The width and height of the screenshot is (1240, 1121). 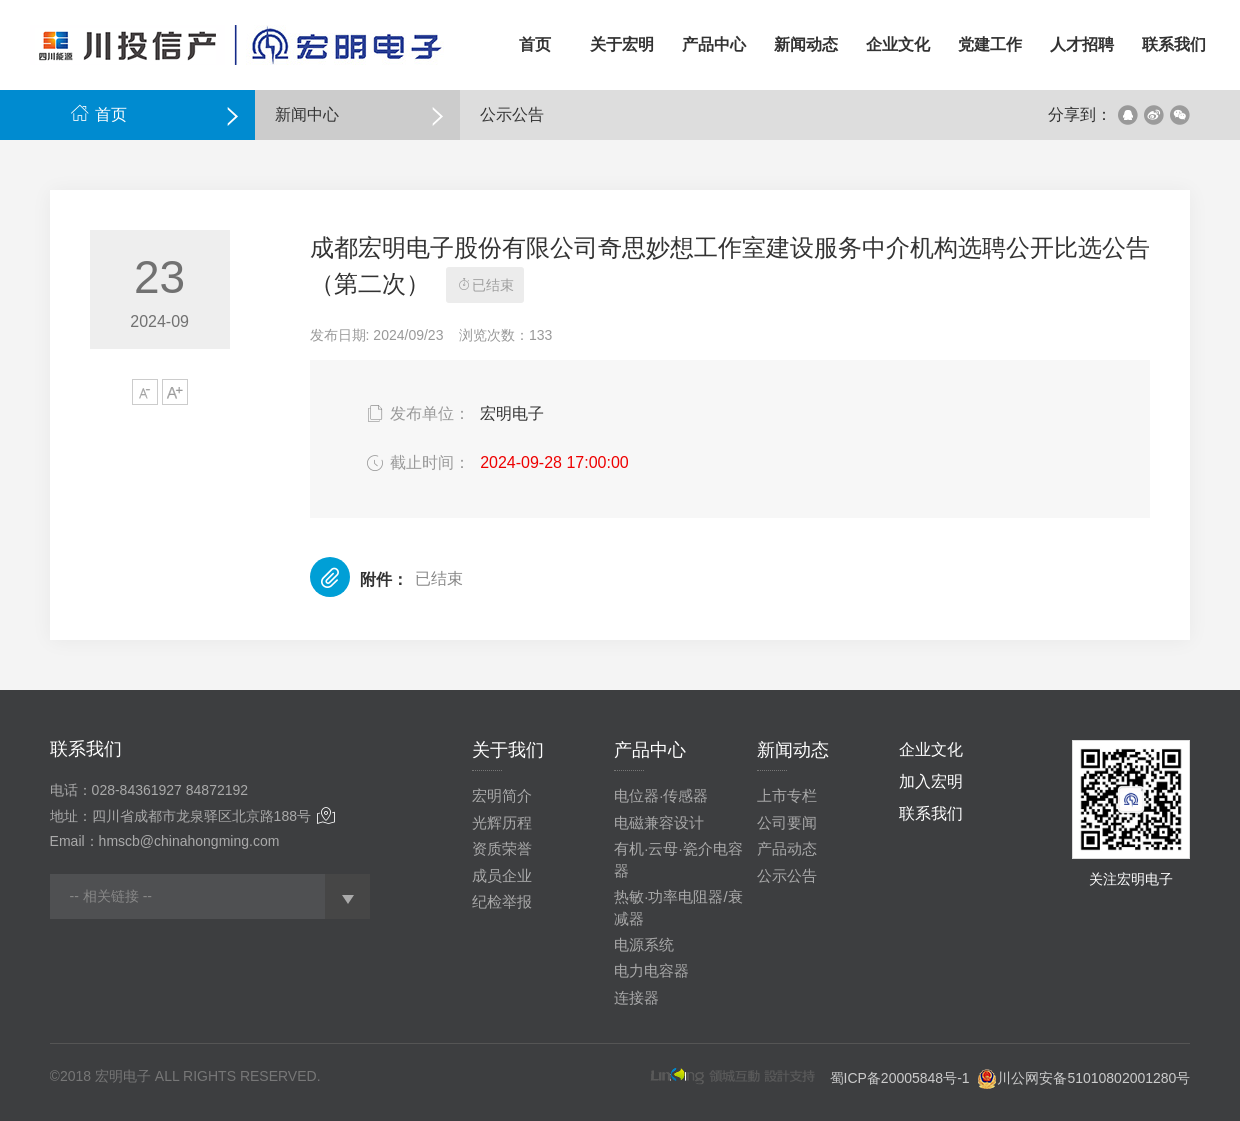 What do you see at coordinates (98, 114) in the screenshot?
I see `首页` at bounding box center [98, 114].